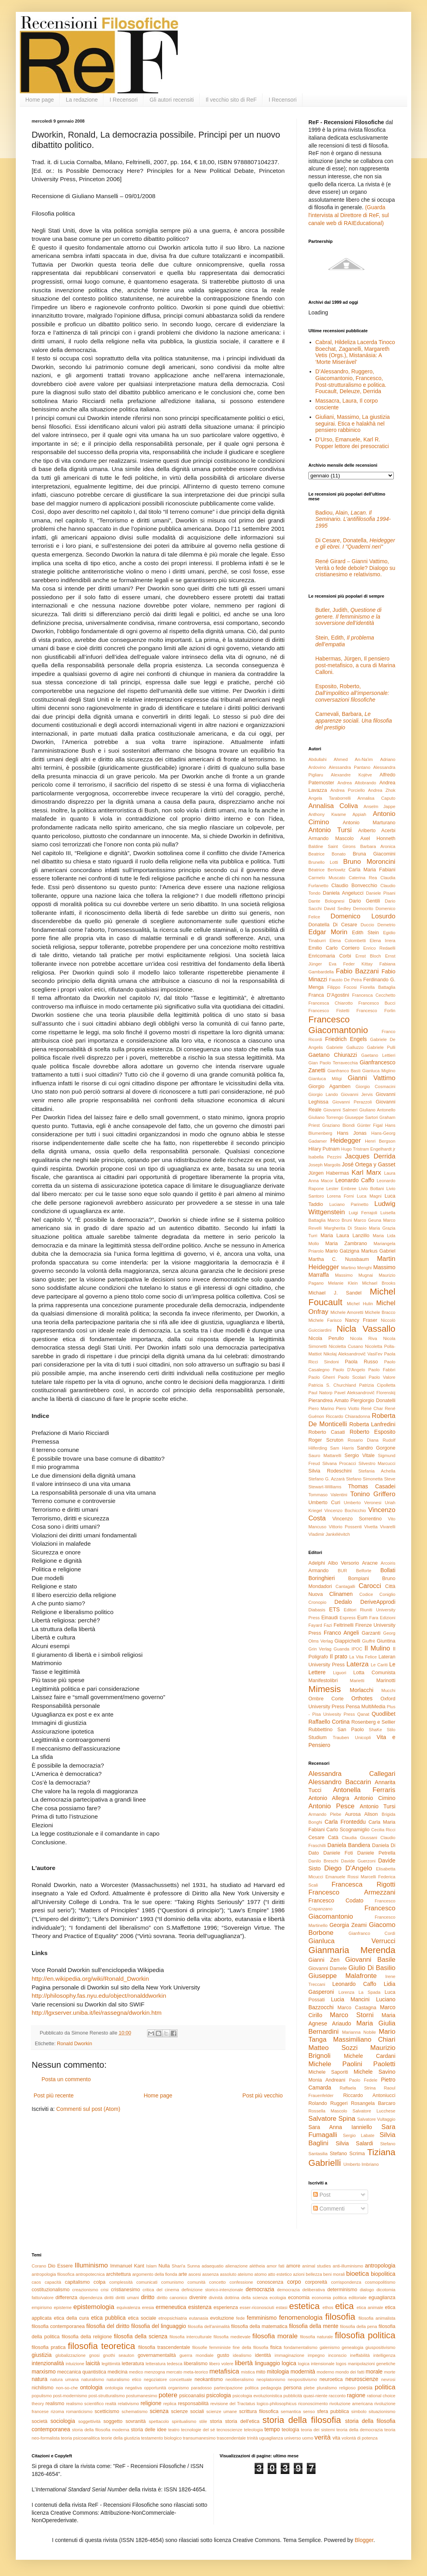 The image size is (427, 2576). What do you see at coordinates (274, 2336) in the screenshot?
I see `filosofia morale` at bounding box center [274, 2336].